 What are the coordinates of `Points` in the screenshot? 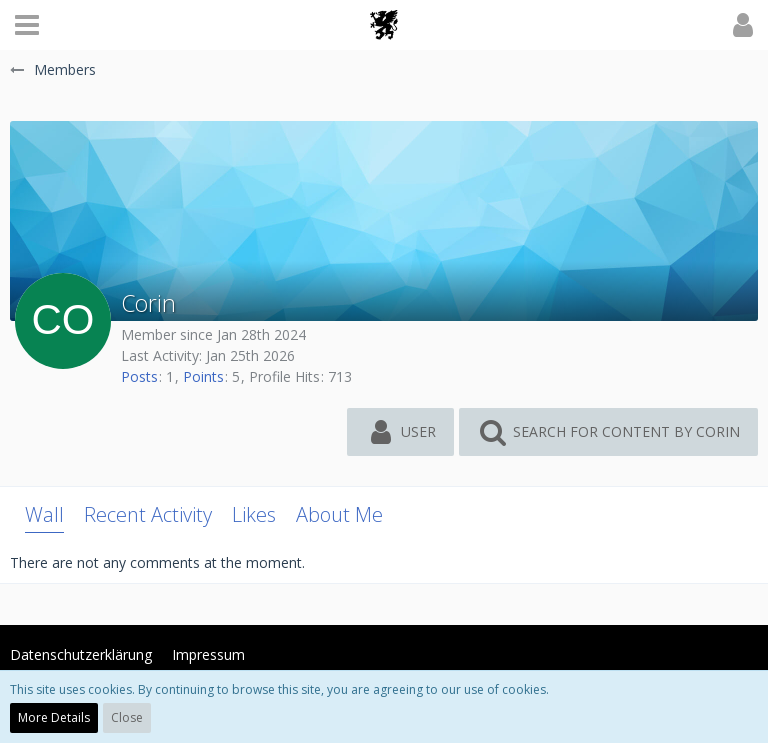 It's located at (203, 376).